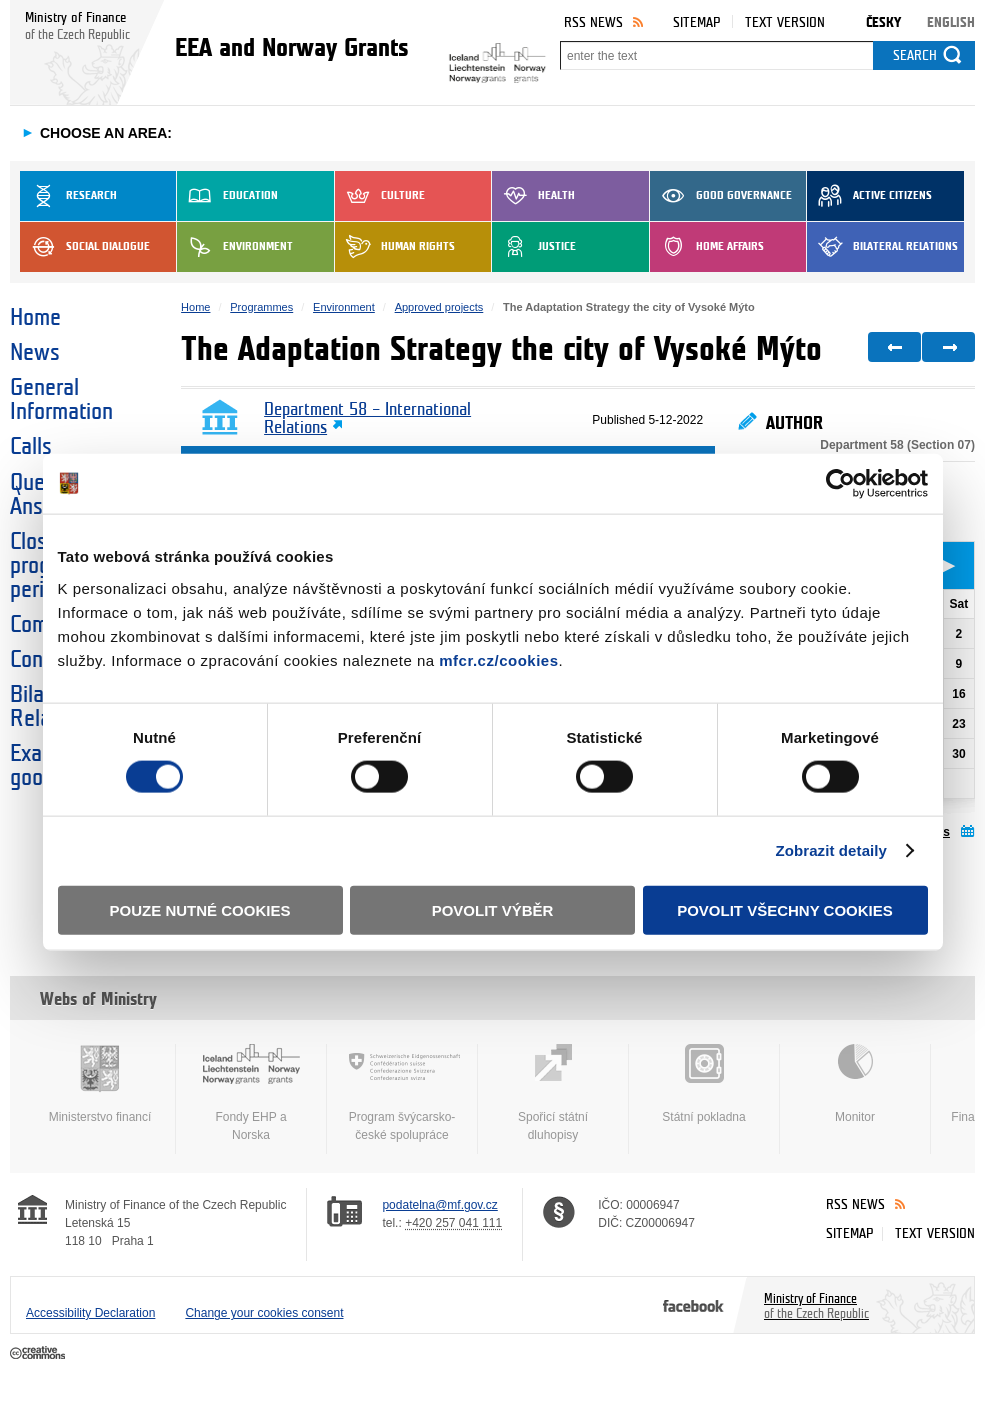  Describe the element at coordinates (704, 1084) in the screenshot. I see `Státní pokladna` at that location.